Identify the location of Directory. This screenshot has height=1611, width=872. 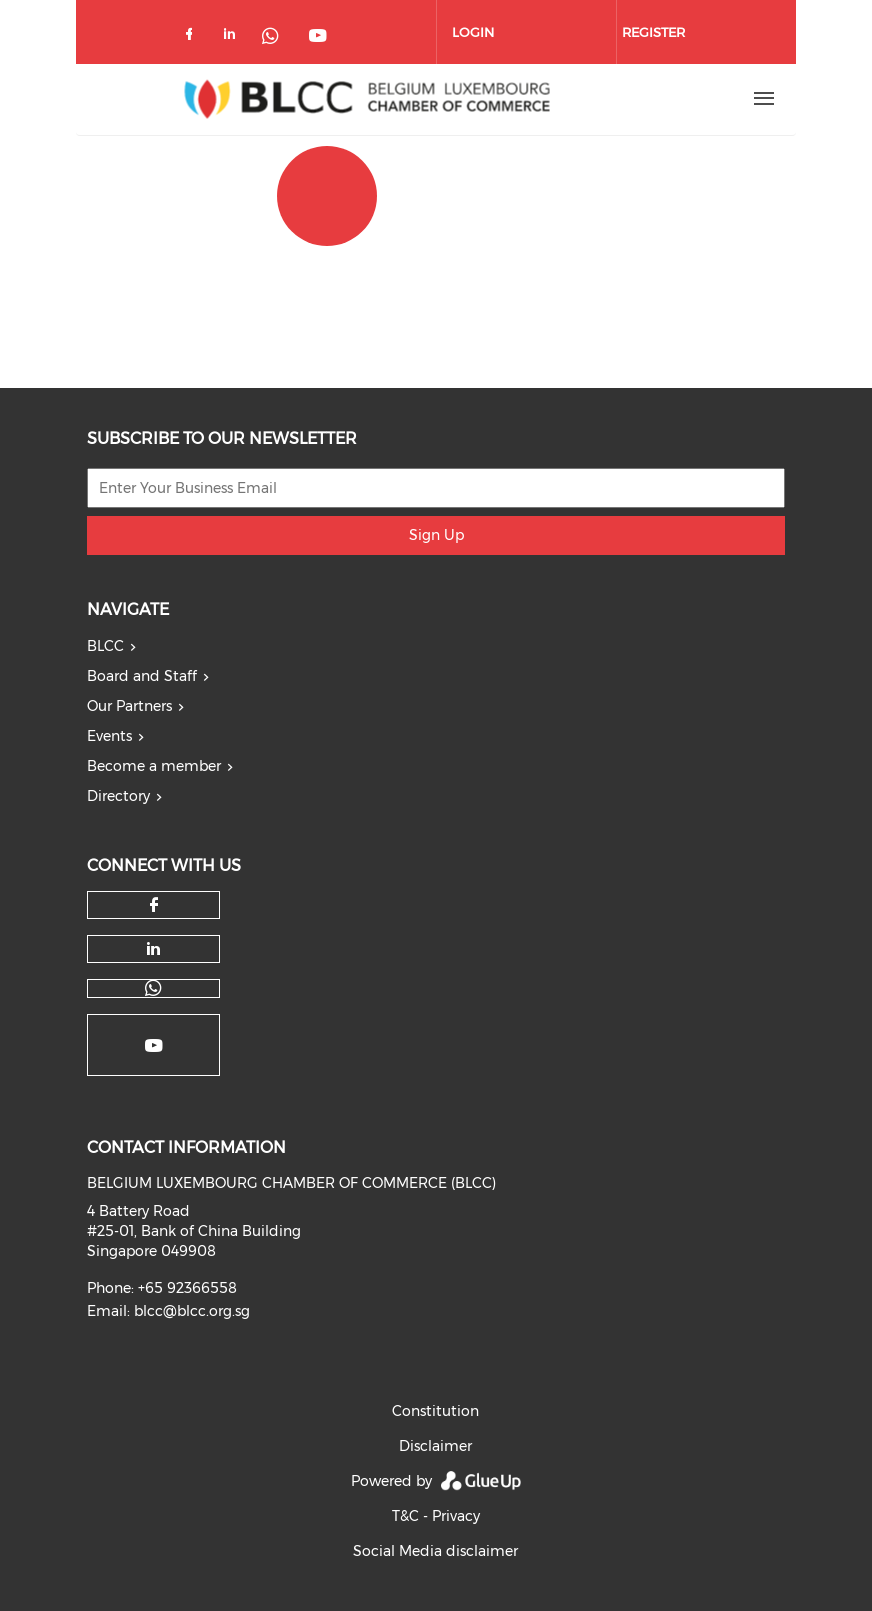
(118, 796).